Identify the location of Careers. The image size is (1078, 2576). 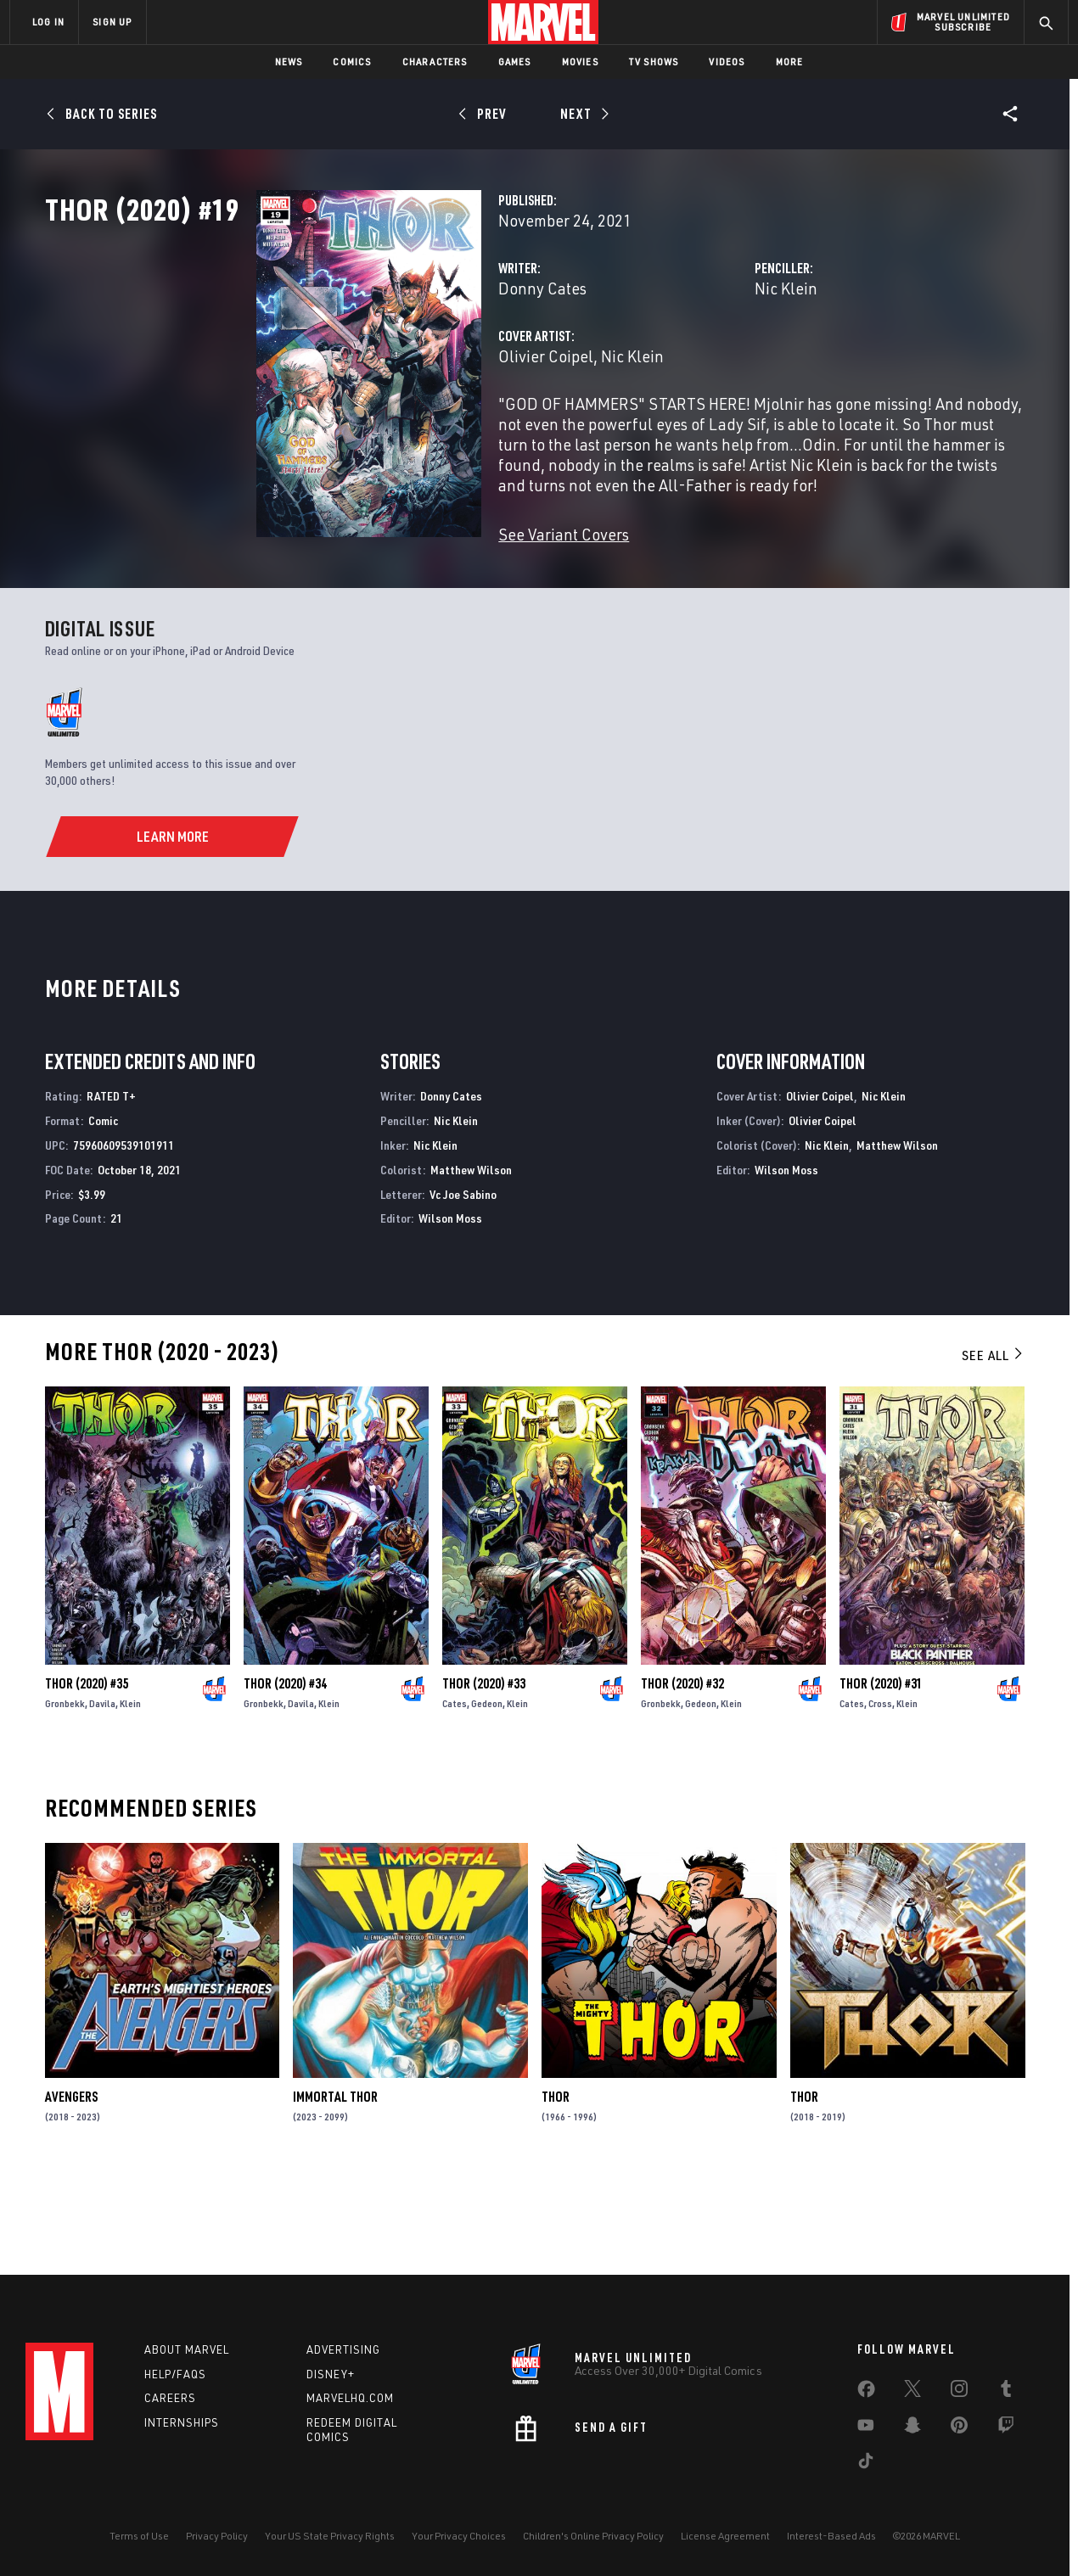
(170, 2398).